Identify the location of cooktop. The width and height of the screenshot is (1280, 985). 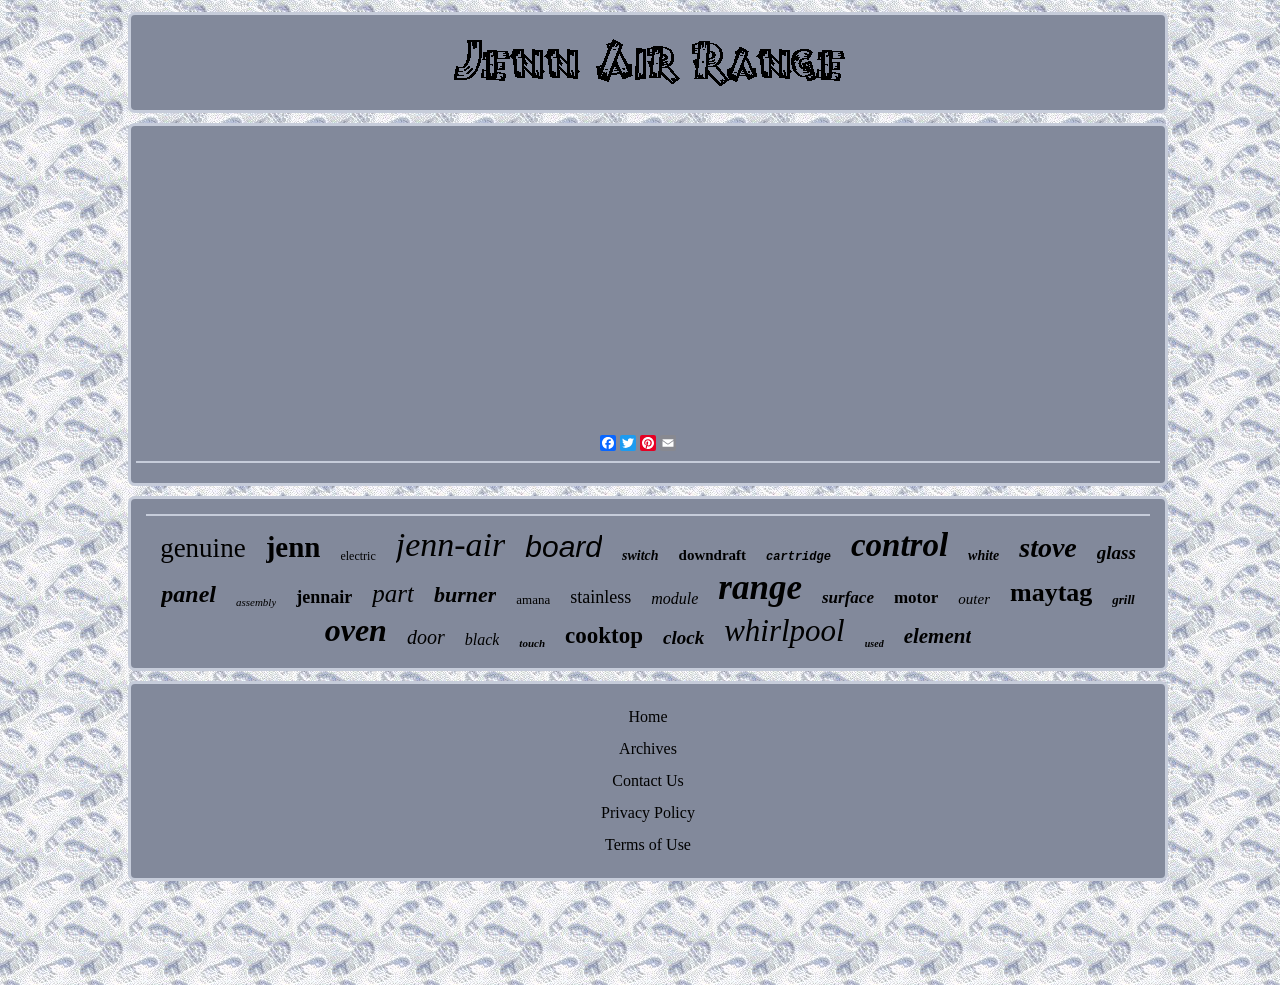
(604, 635).